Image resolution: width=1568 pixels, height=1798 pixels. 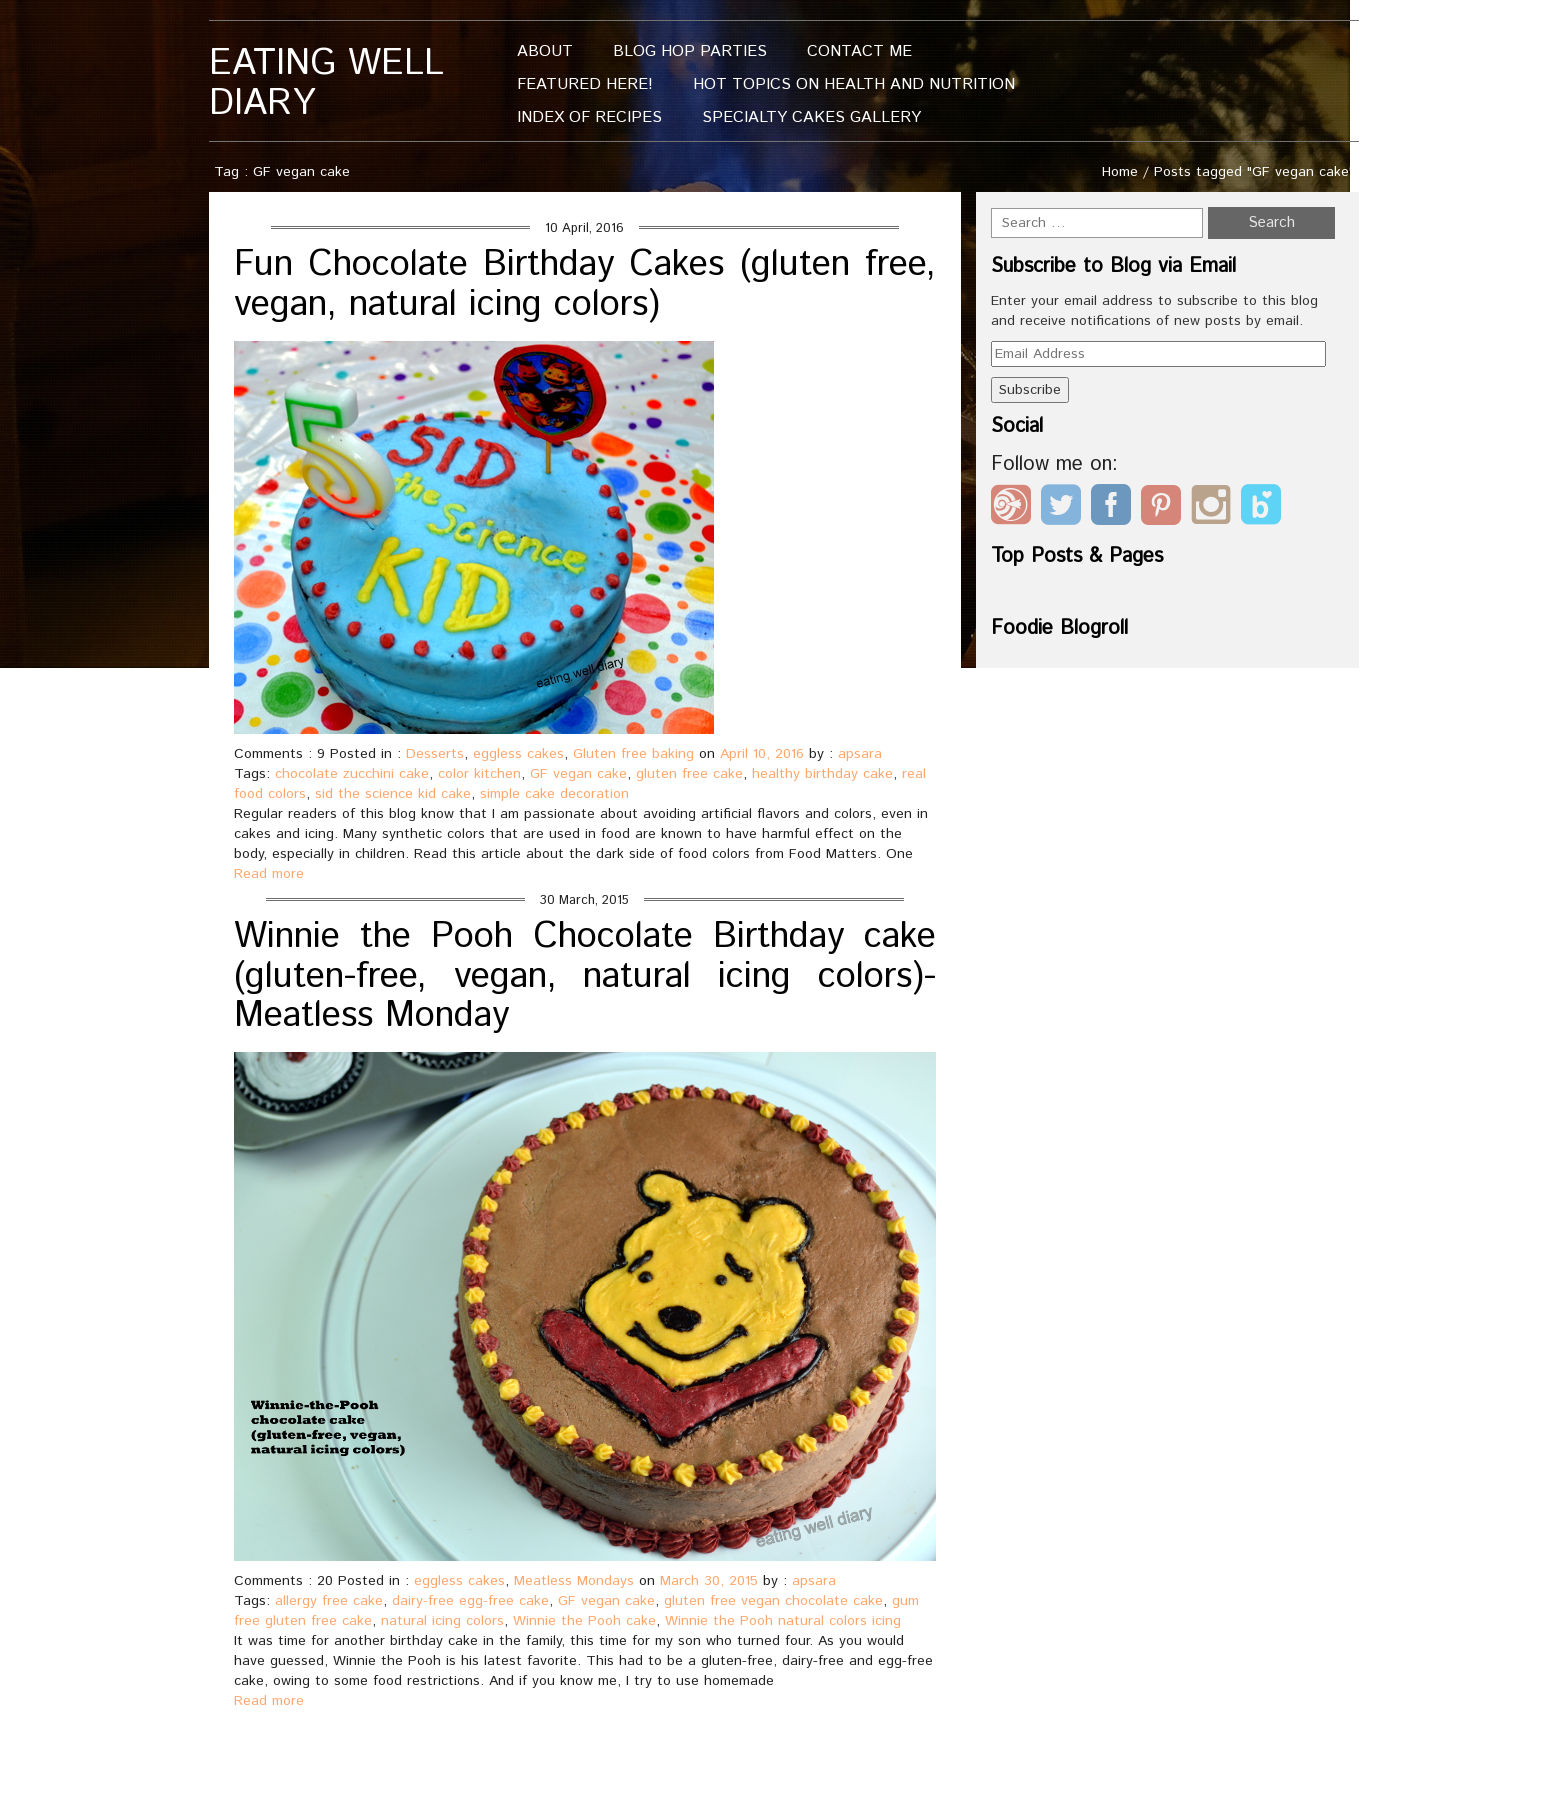 I want to click on Gluten free baking, so click(x=633, y=754).